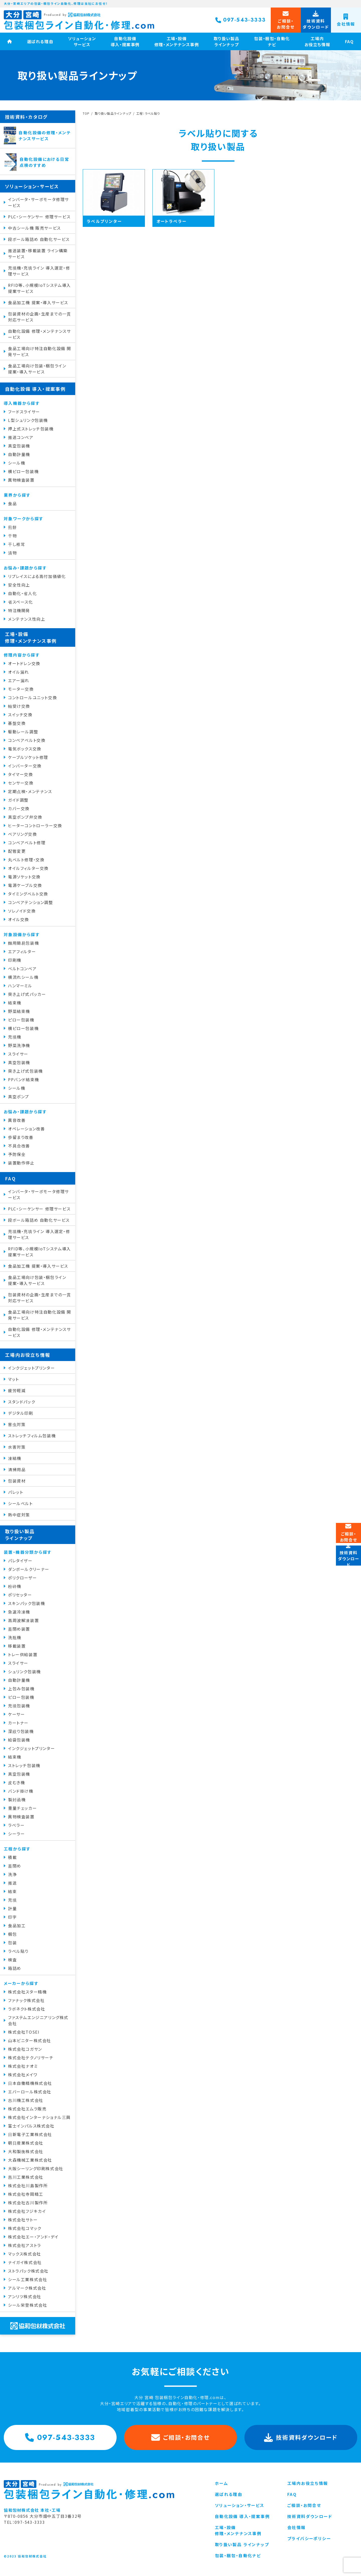  What do you see at coordinates (23, 2220) in the screenshot?
I see `株式会社サトー` at bounding box center [23, 2220].